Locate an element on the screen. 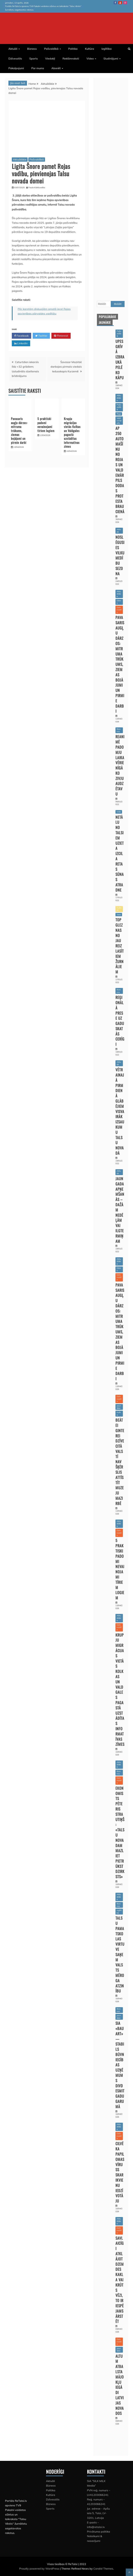 Image resolution: width=133 pixels, height=2576 pixels. Abonēt is located at coordinates (56, 68).